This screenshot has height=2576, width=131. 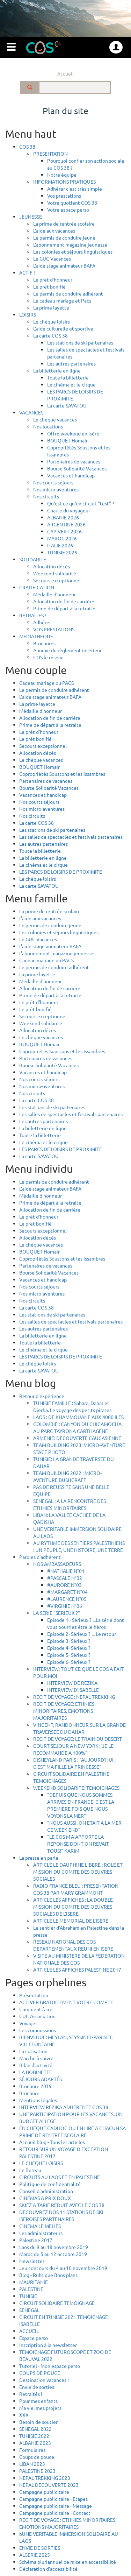 What do you see at coordinates (63, 328) in the screenshot?
I see `L'aide culturelle et sportive` at bounding box center [63, 328].